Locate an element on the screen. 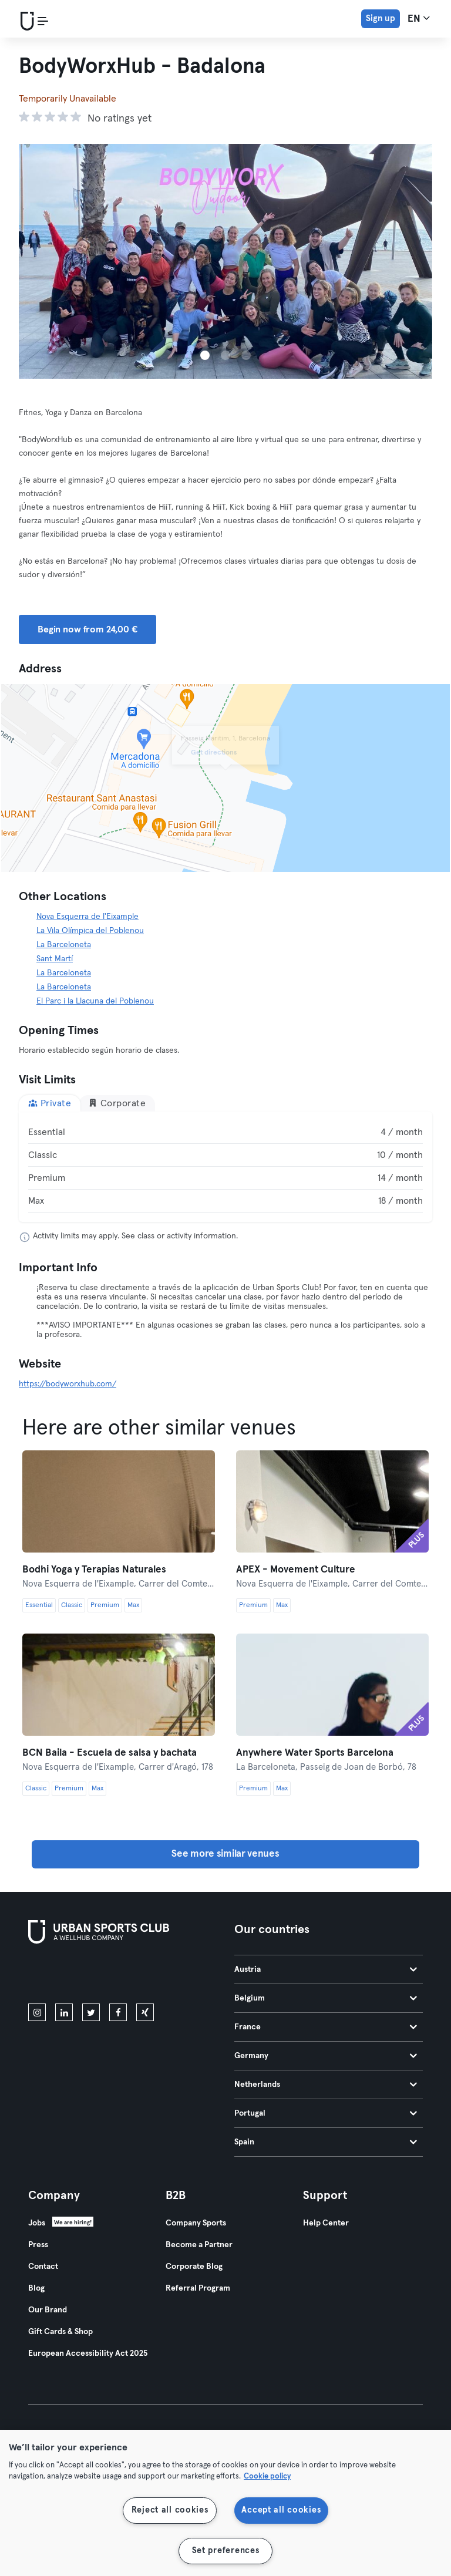 This screenshot has height=2576, width=451. Referral Program is located at coordinates (198, 2288).